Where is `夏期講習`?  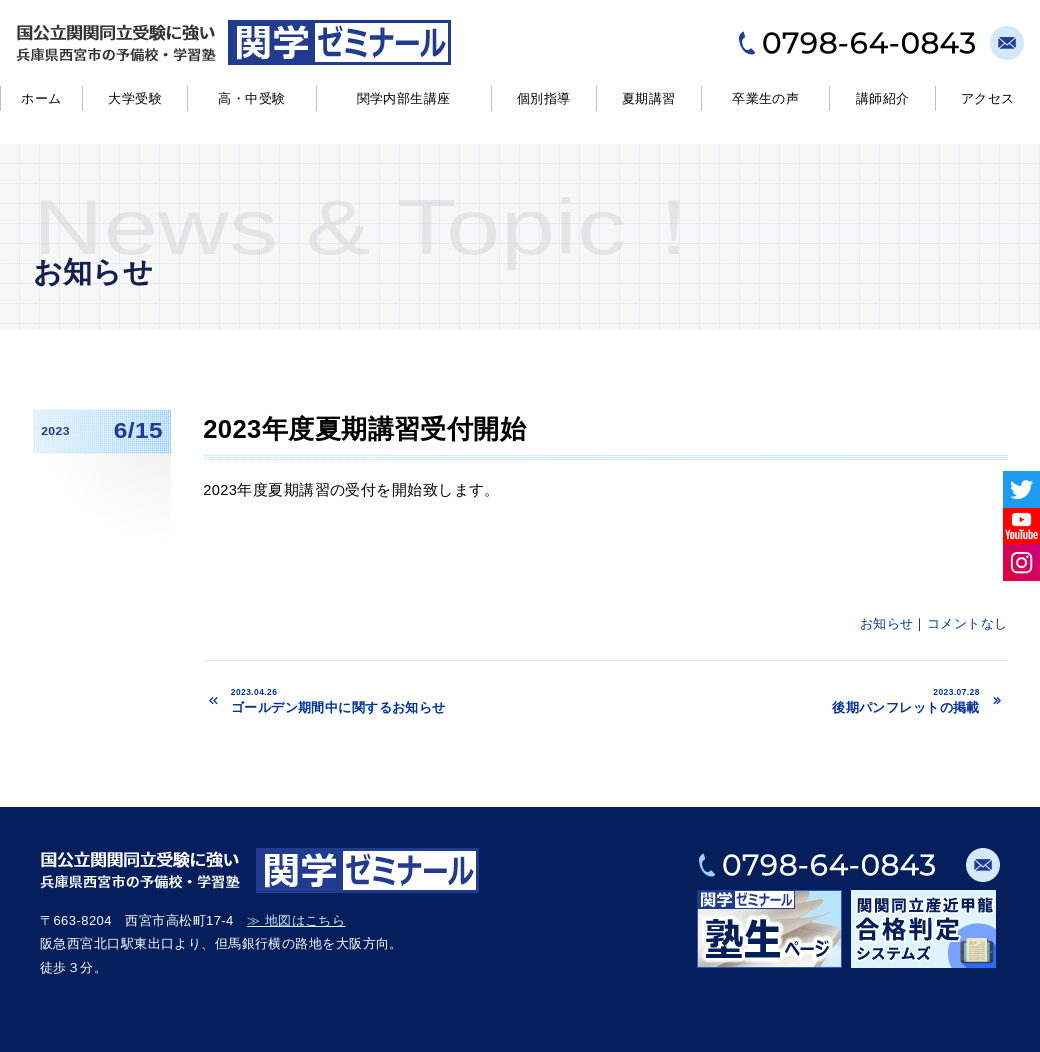
夏期講習 is located at coordinates (649, 98).